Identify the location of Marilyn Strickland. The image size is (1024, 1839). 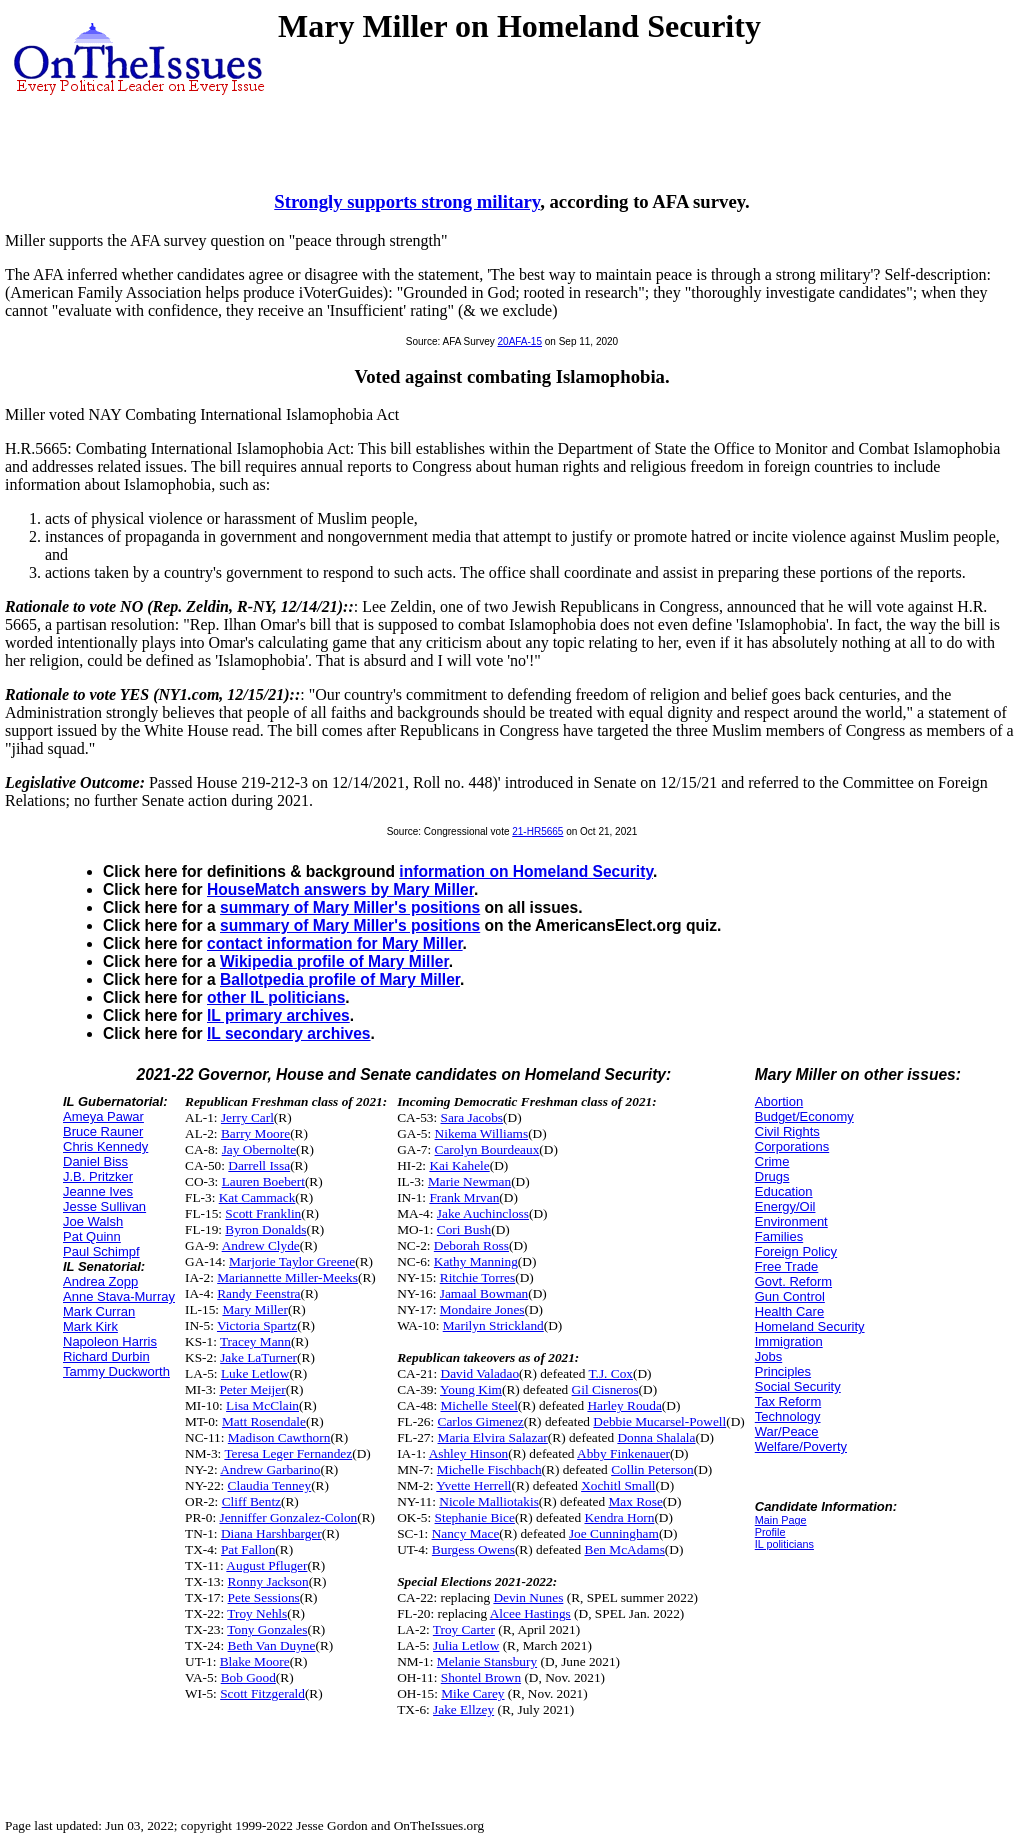
(493, 1325).